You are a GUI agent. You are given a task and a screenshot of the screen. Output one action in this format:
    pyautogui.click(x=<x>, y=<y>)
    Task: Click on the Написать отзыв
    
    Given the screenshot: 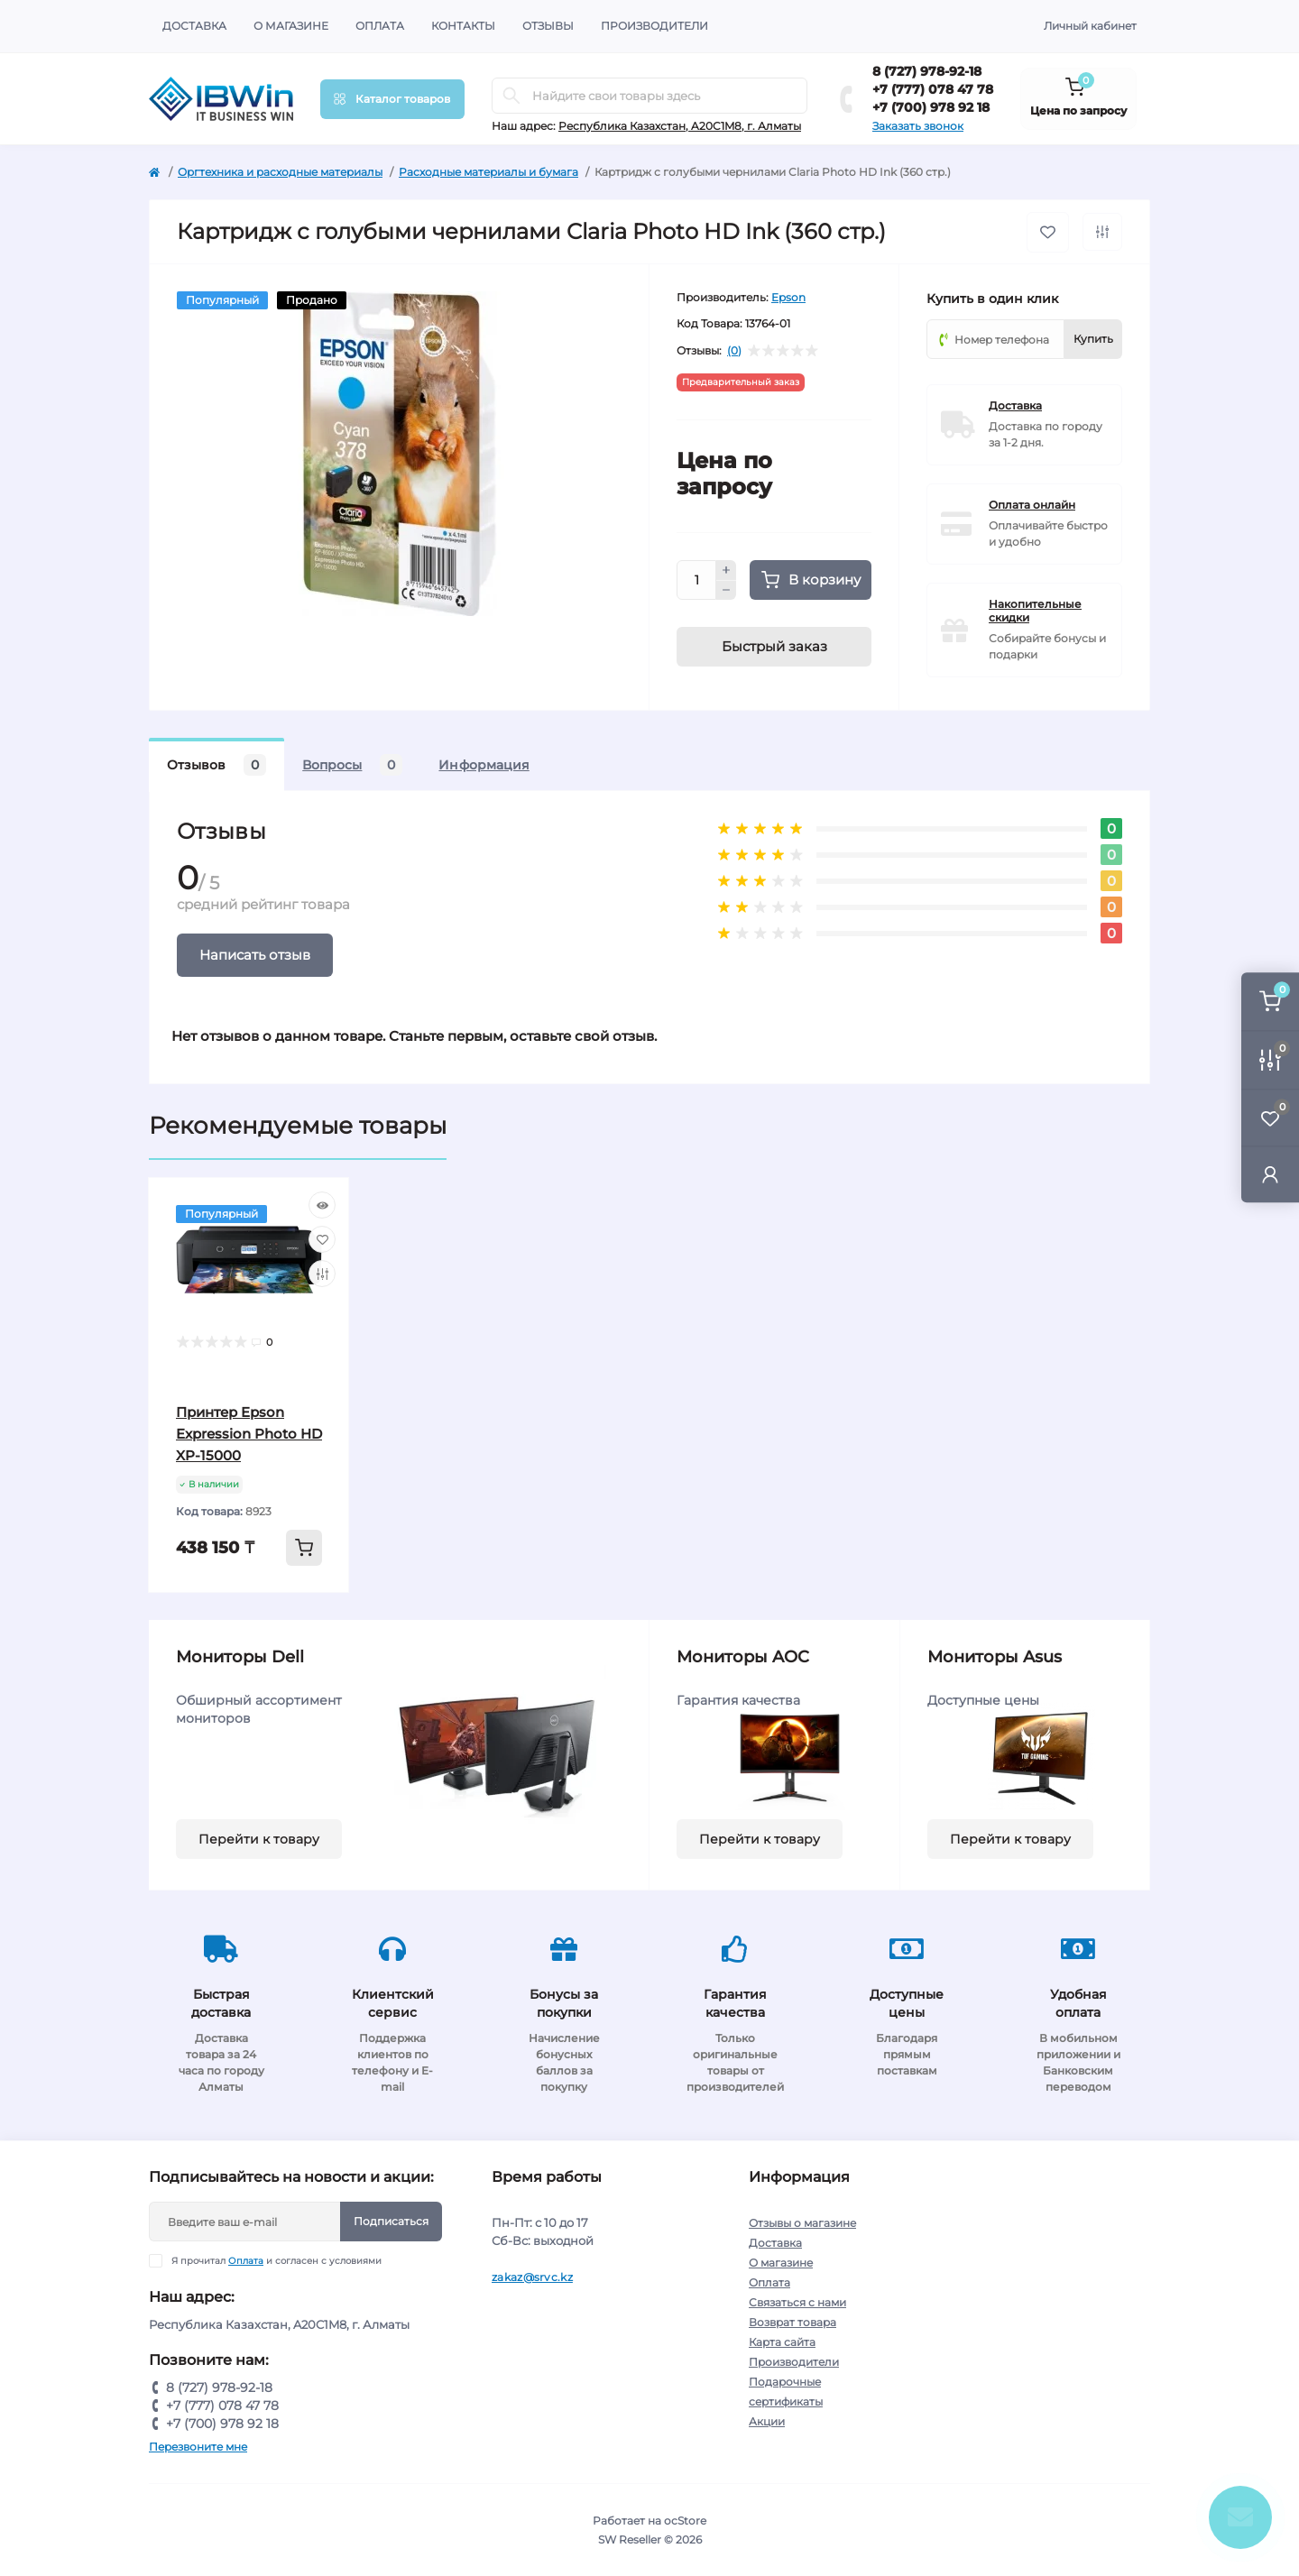 What is the action you would take?
    pyautogui.click(x=254, y=954)
    